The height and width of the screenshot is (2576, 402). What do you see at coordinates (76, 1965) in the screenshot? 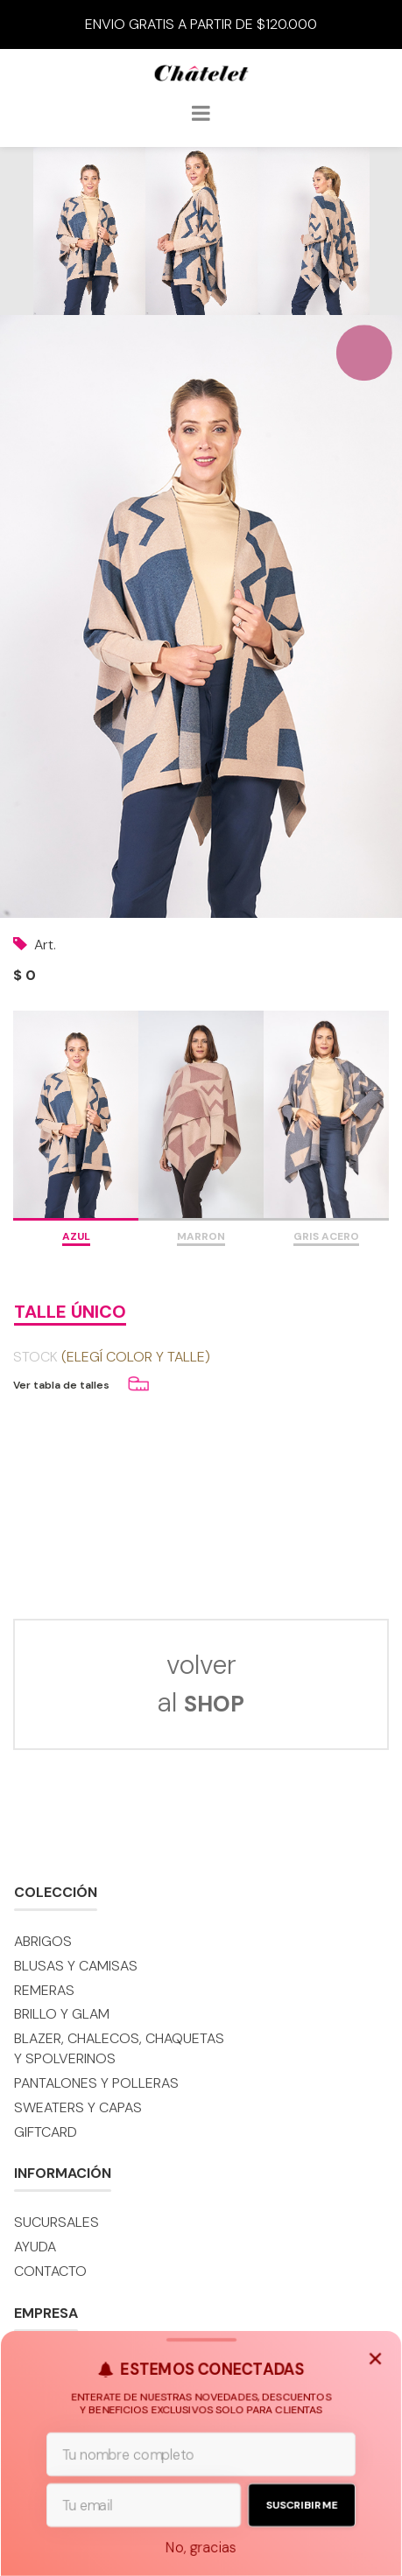
I see `Blusas y camisas` at bounding box center [76, 1965].